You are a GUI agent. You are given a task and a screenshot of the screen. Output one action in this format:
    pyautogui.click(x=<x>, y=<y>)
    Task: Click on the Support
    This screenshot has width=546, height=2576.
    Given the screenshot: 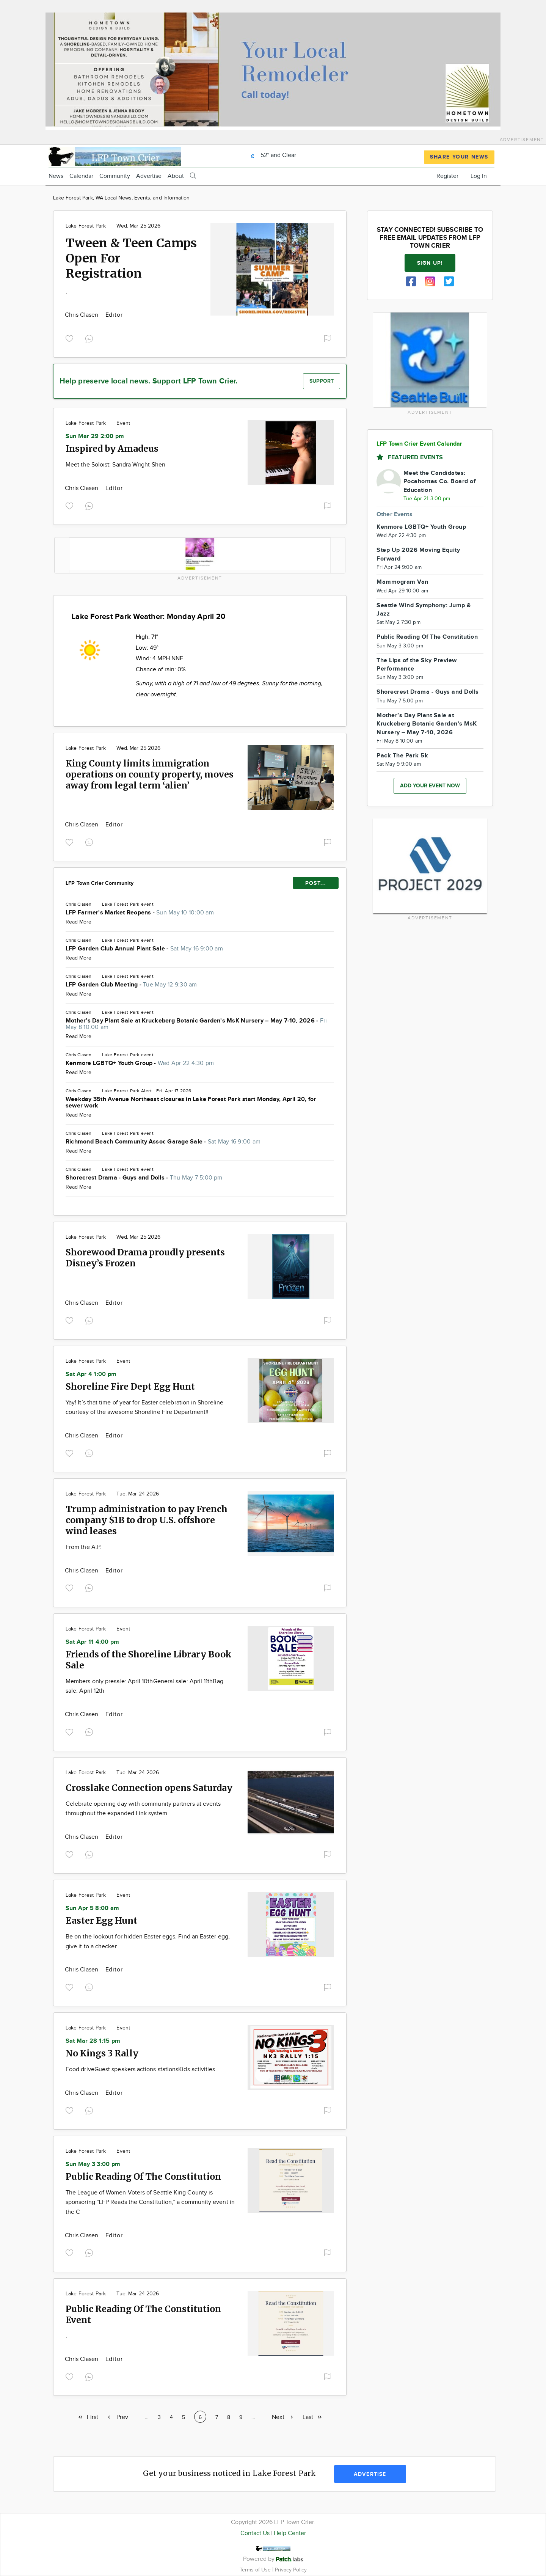 What is the action you would take?
    pyautogui.click(x=321, y=381)
    